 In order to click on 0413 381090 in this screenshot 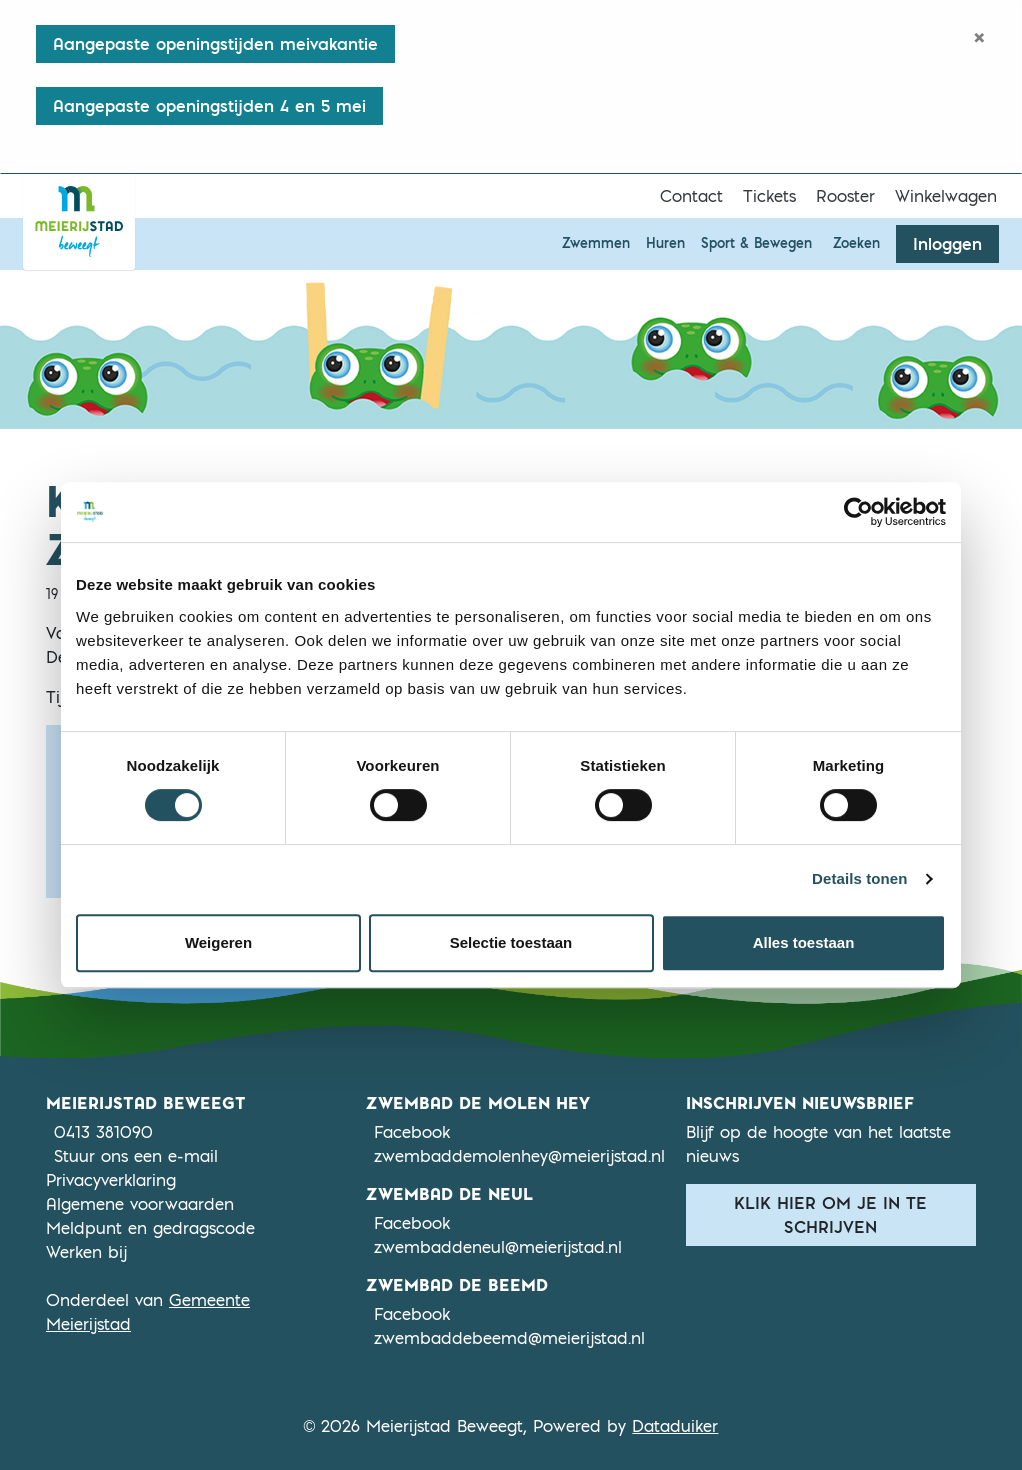, I will do `click(103, 1132)`.